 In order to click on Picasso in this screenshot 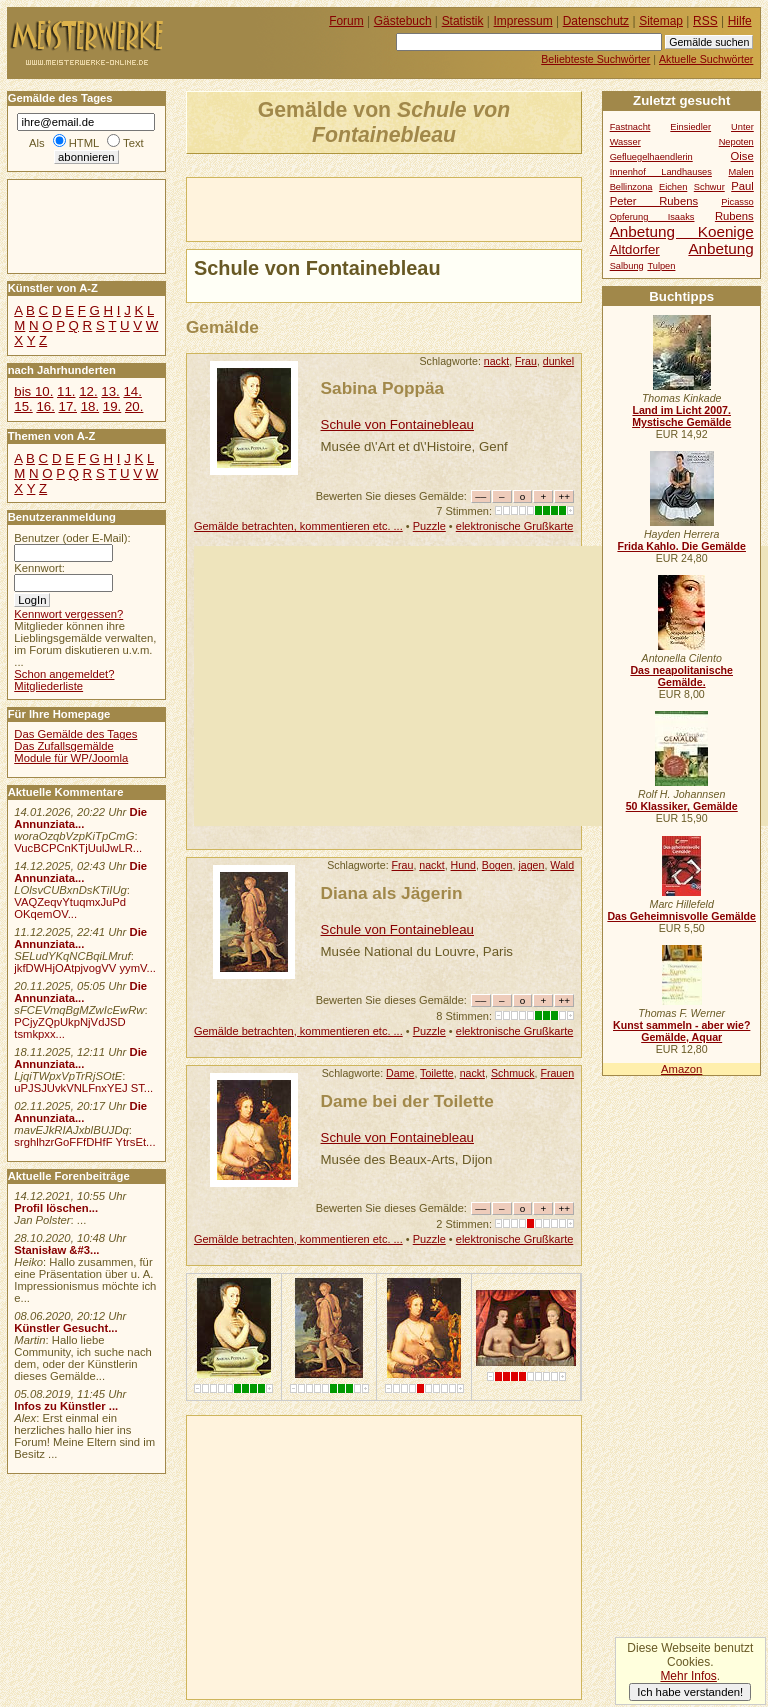, I will do `click(737, 202)`.